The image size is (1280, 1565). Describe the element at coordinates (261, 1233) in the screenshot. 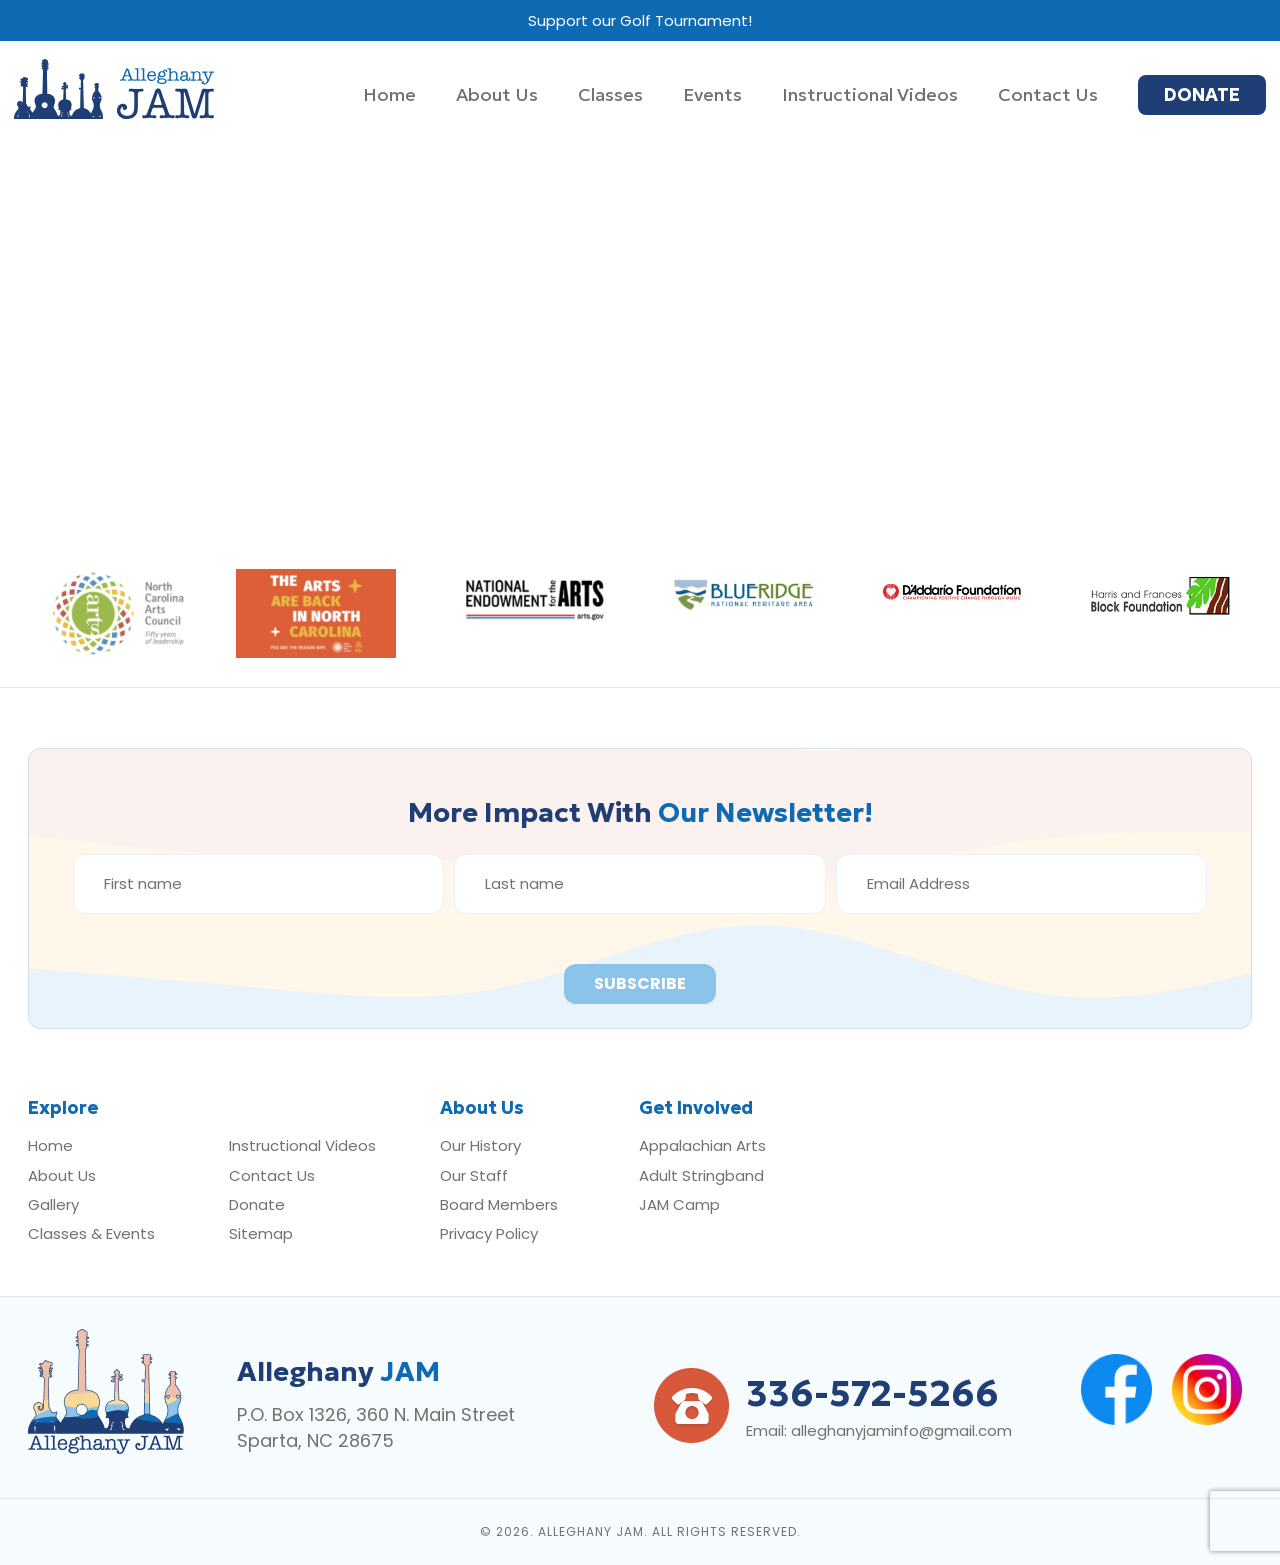

I see `Sitemap` at that location.